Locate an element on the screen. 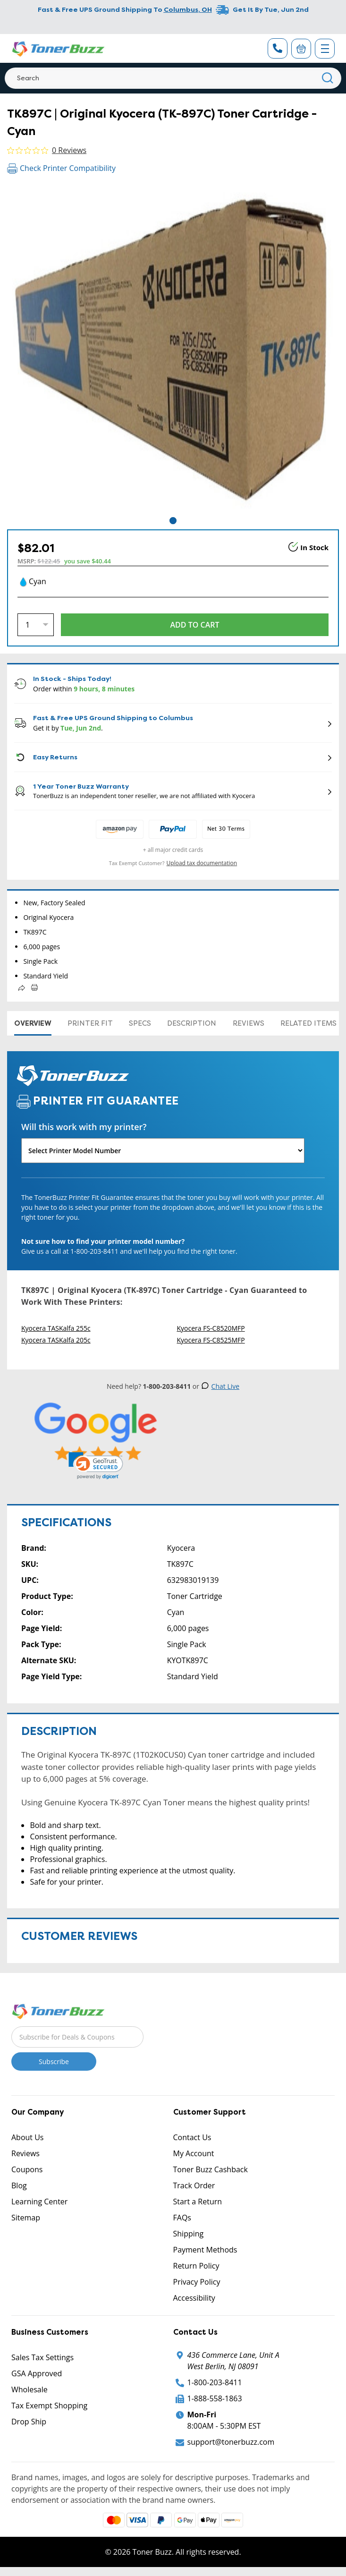 Image resolution: width=346 pixels, height=2576 pixels. Coupons is located at coordinates (26, 2169).